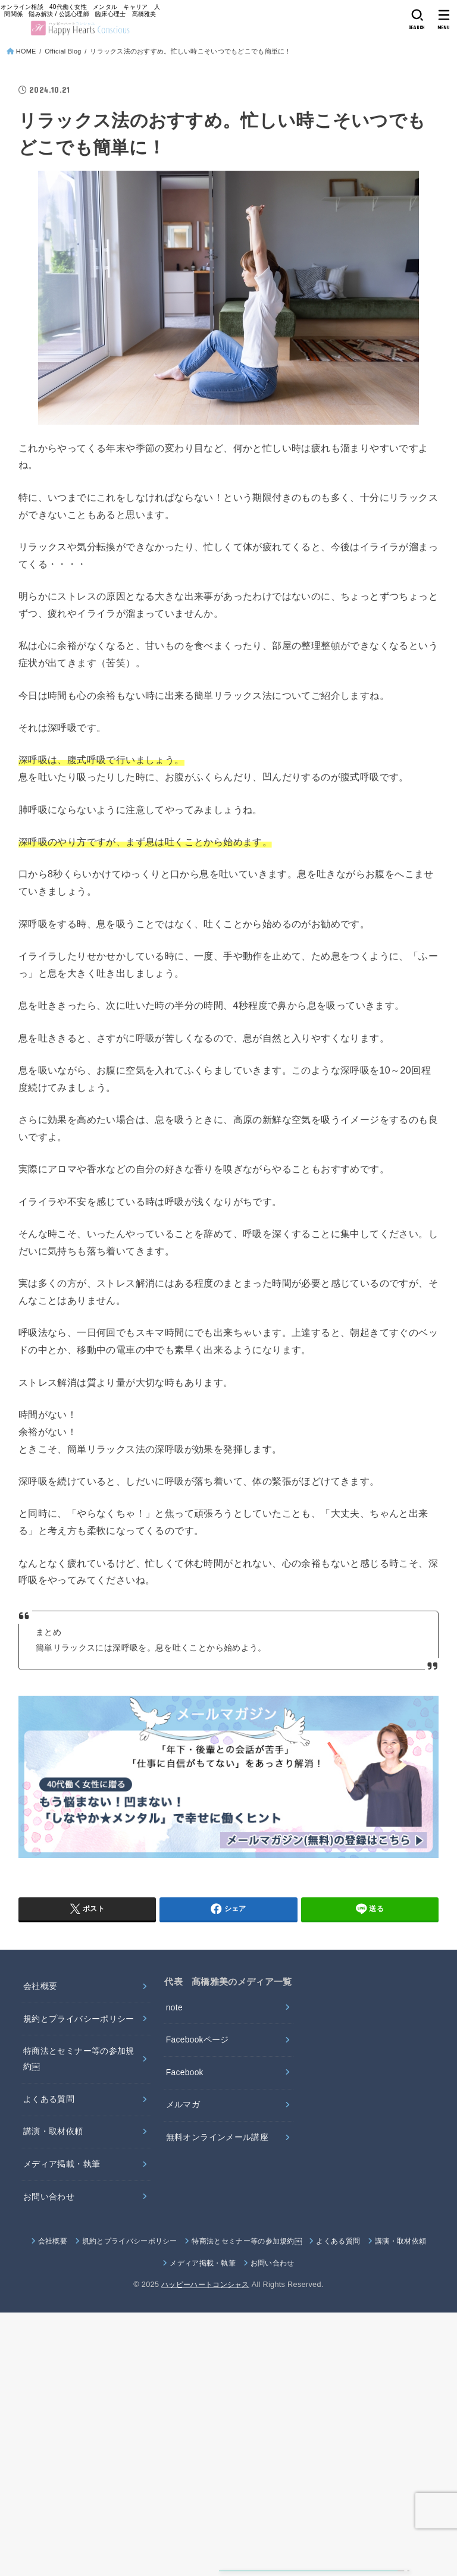 The width and height of the screenshot is (457, 2576). I want to click on 規約とプライバシーポリシー, so click(78, 2020).